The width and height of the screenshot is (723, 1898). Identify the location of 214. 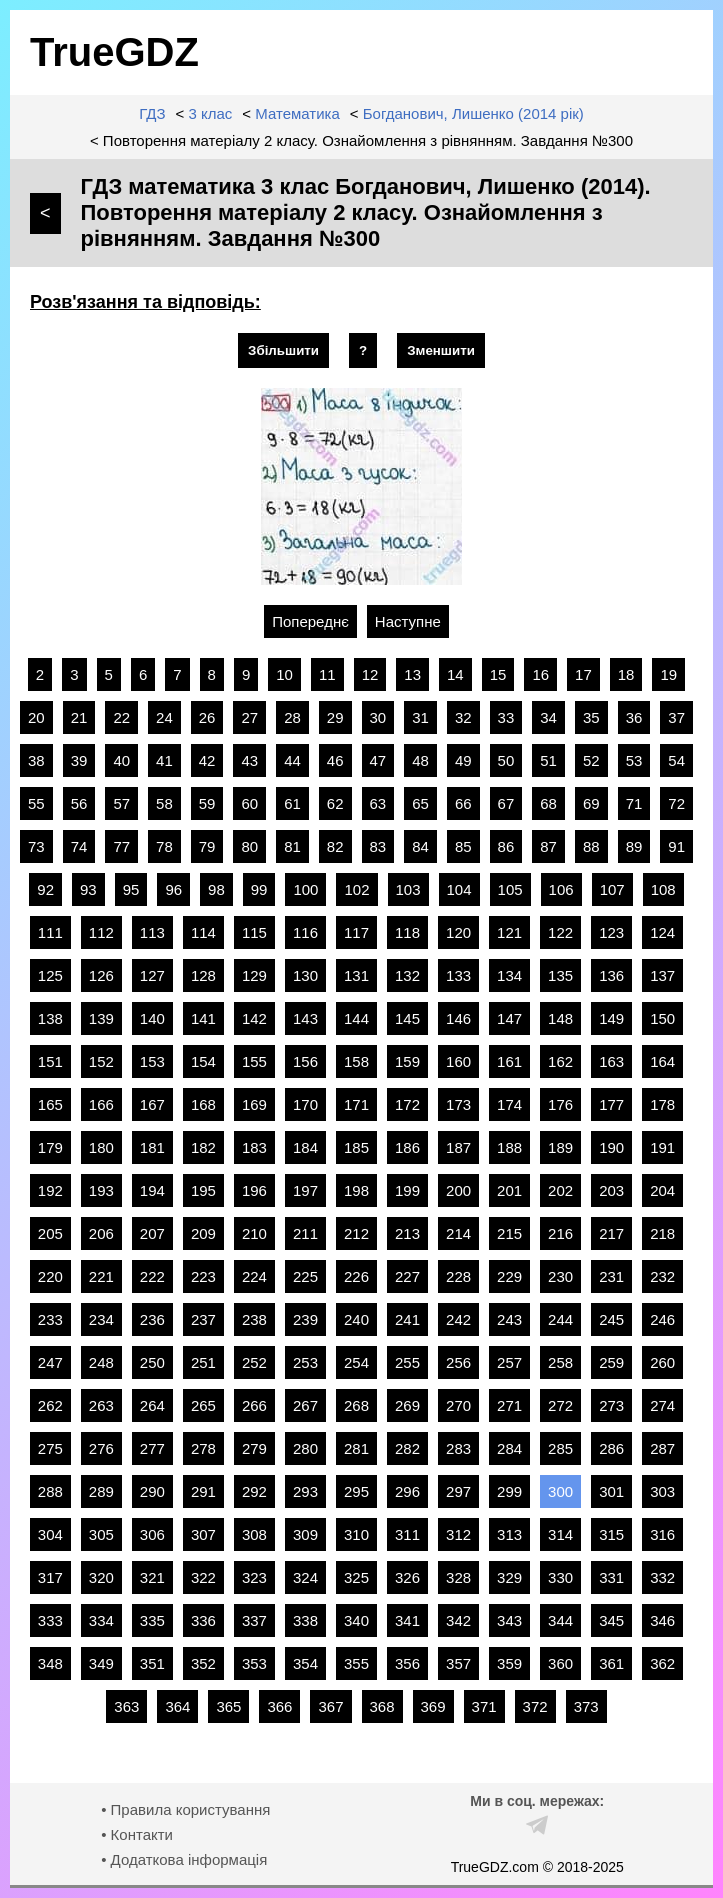
(458, 1233).